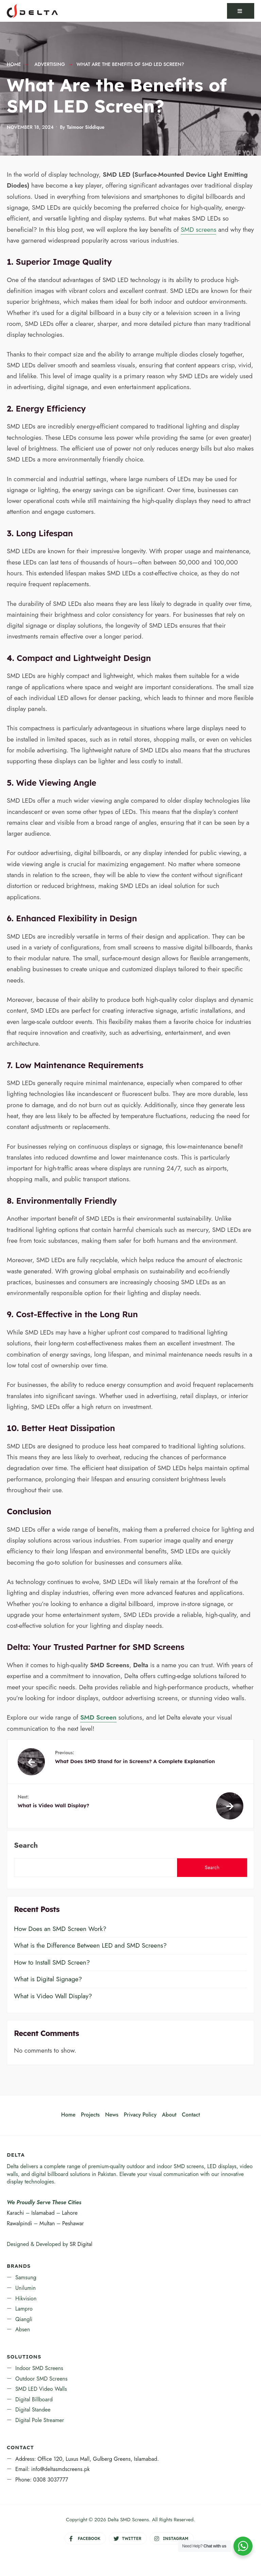  Describe the element at coordinates (198, 229) in the screenshot. I see `SMD screens` at that location.